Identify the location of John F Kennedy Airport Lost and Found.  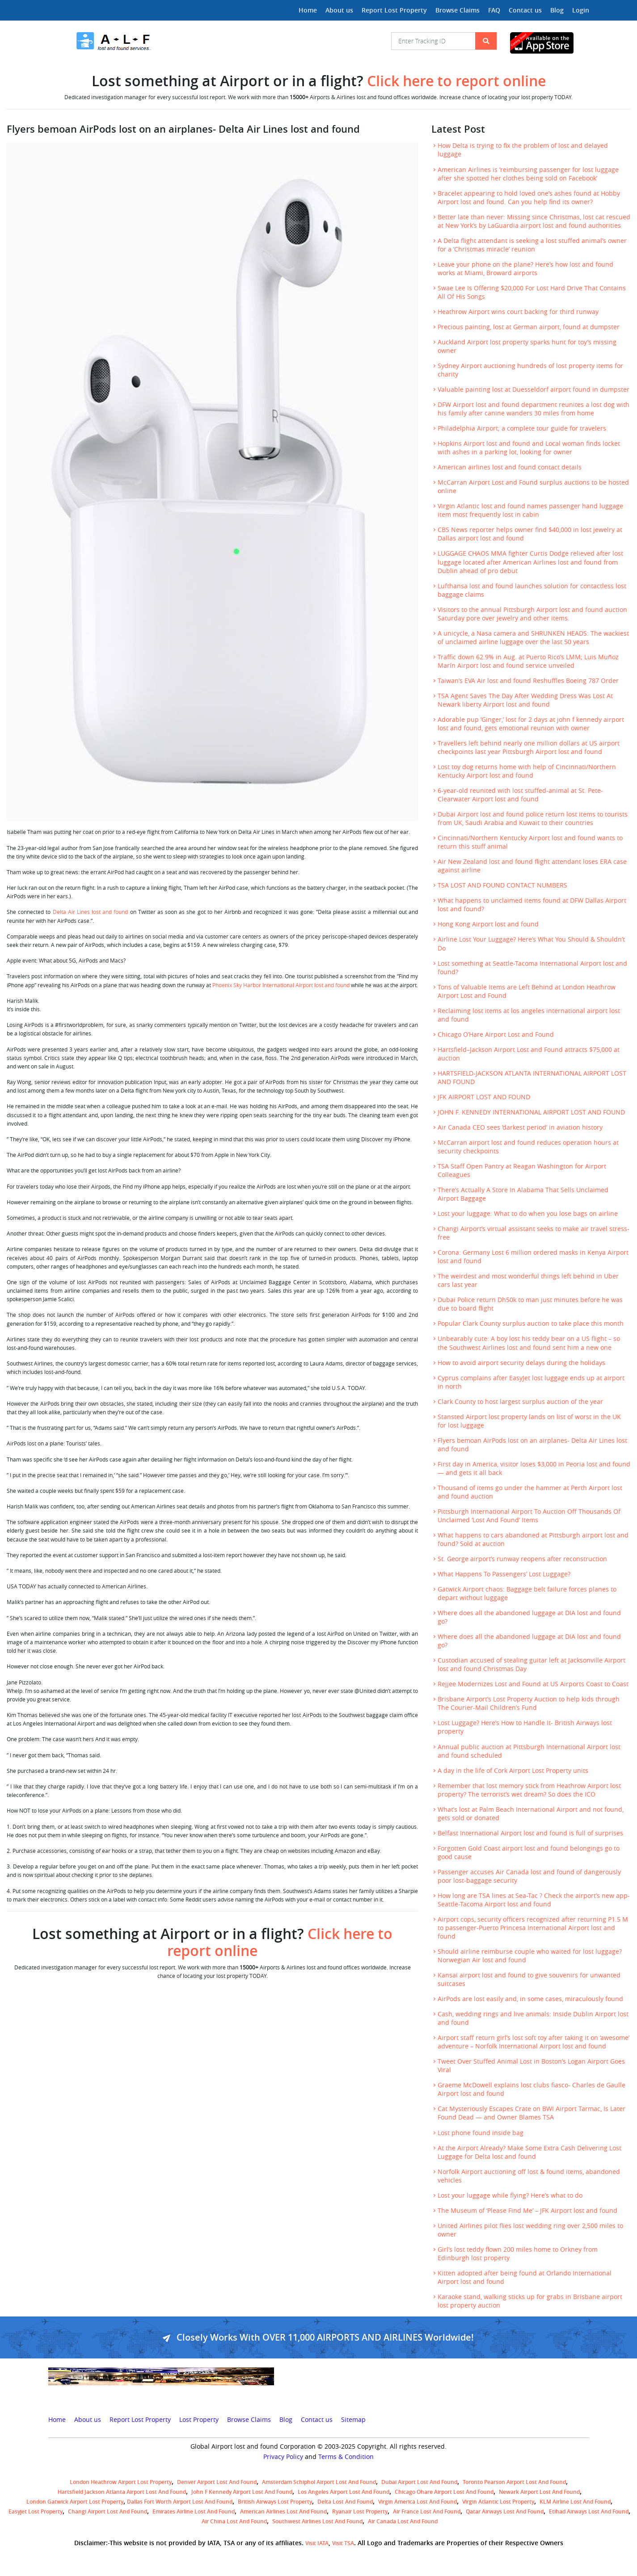
(241, 2492).